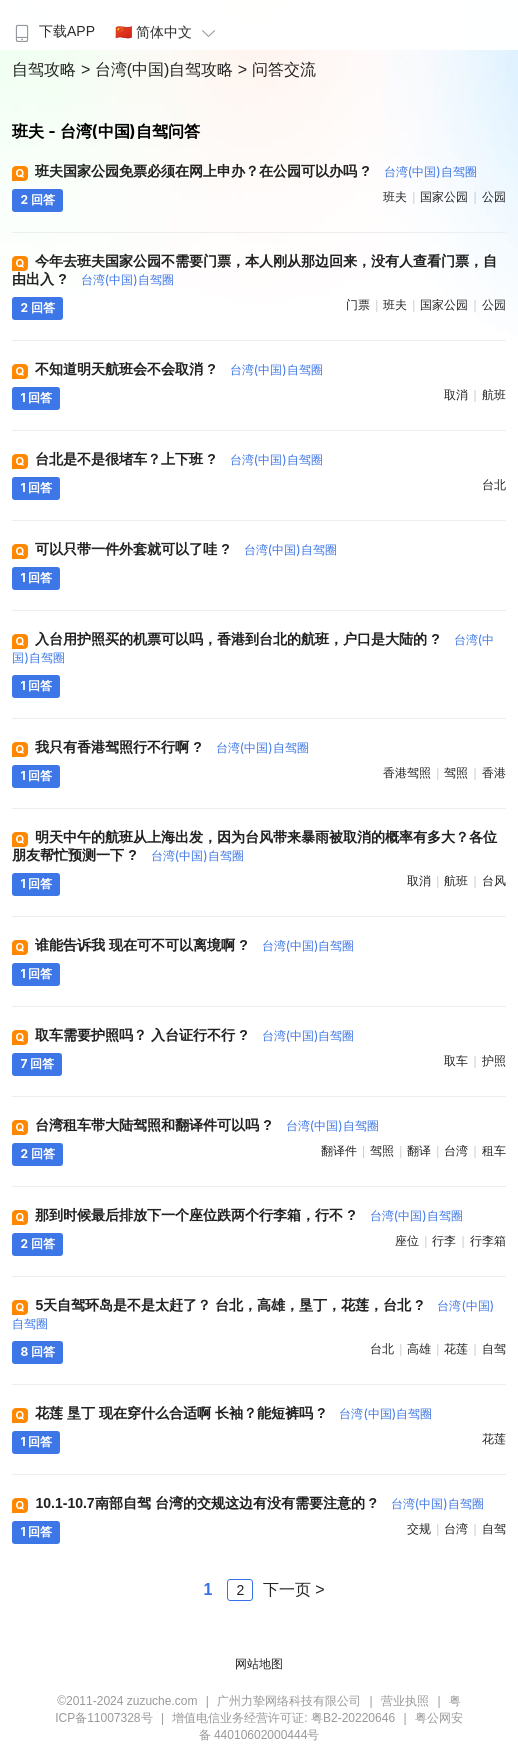 The height and width of the screenshot is (1764, 518). What do you see at coordinates (178, 459) in the screenshot?
I see `台北是不是很堵车？上下班 ?` at bounding box center [178, 459].